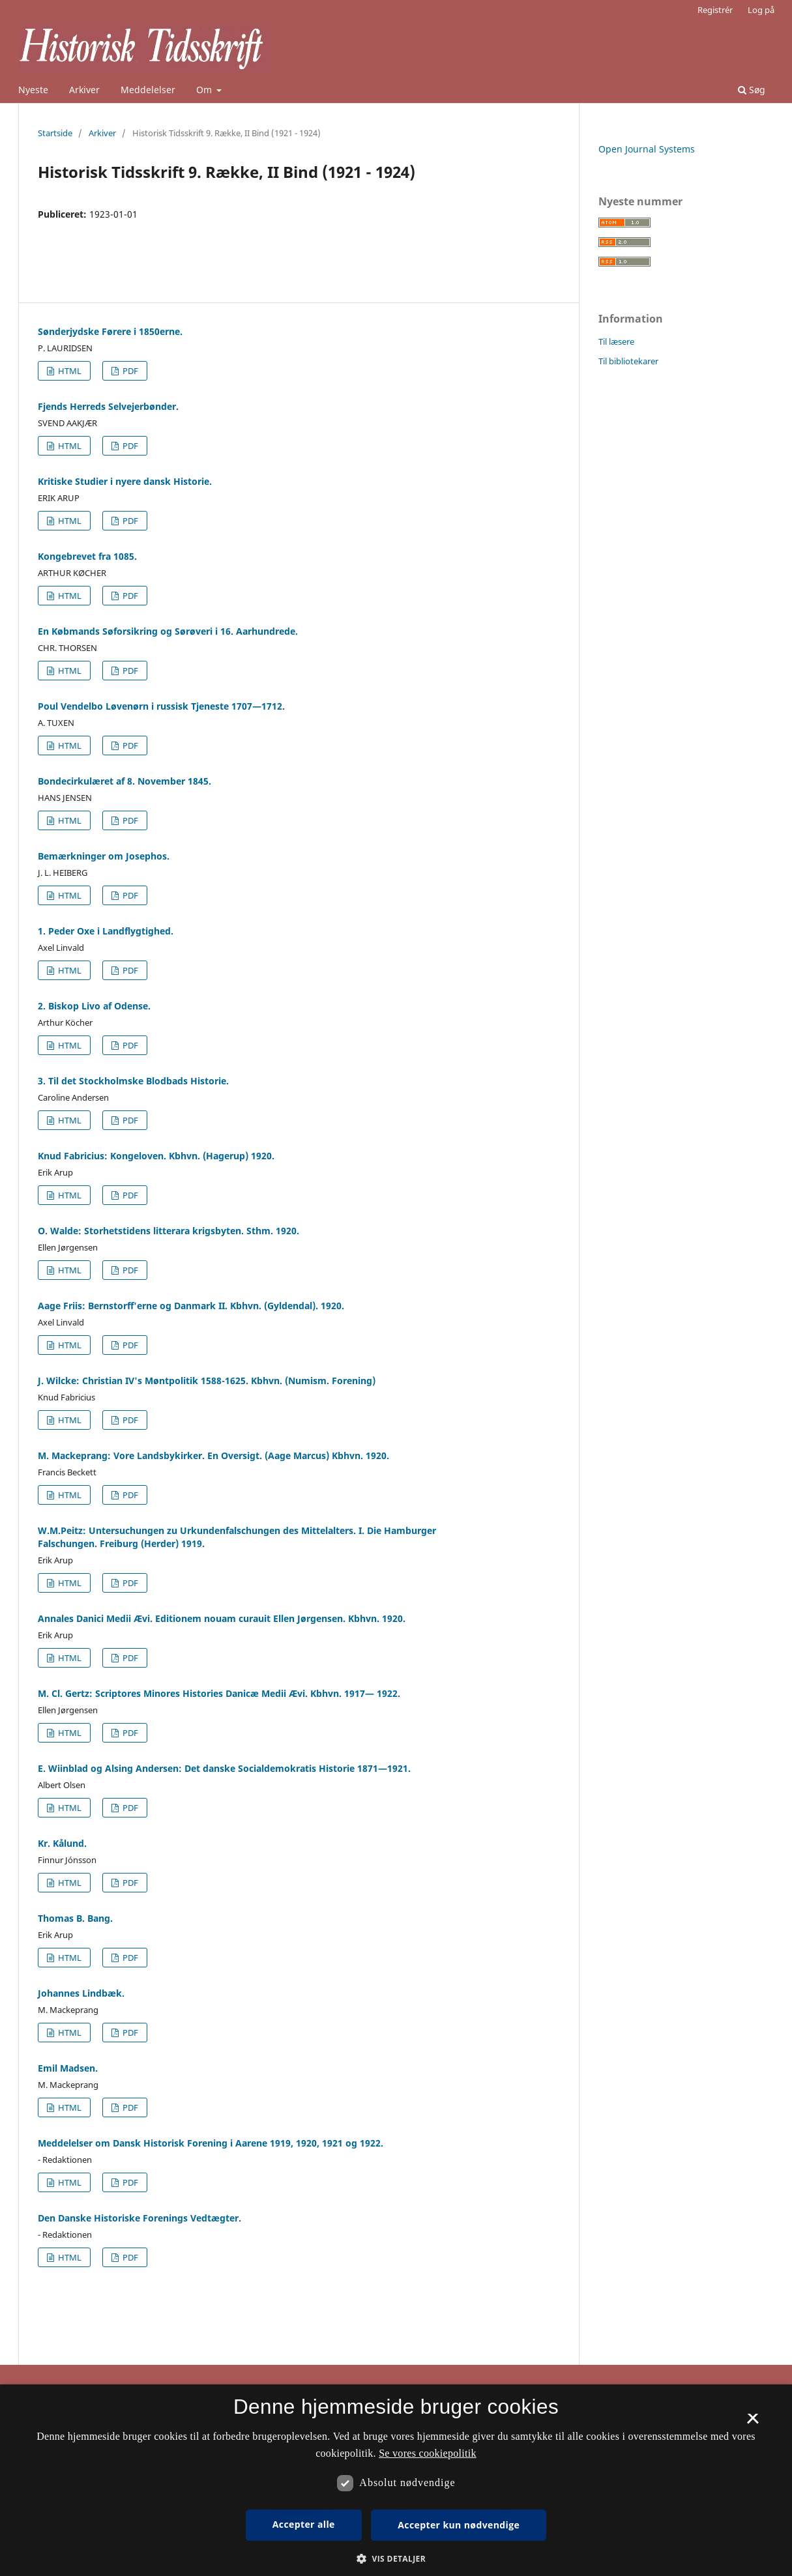 This screenshot has height=2576, width=792. Describe the element at coordinates (75, 1918) in the screenshot. I see `Thomas B. Bang.` at that location.